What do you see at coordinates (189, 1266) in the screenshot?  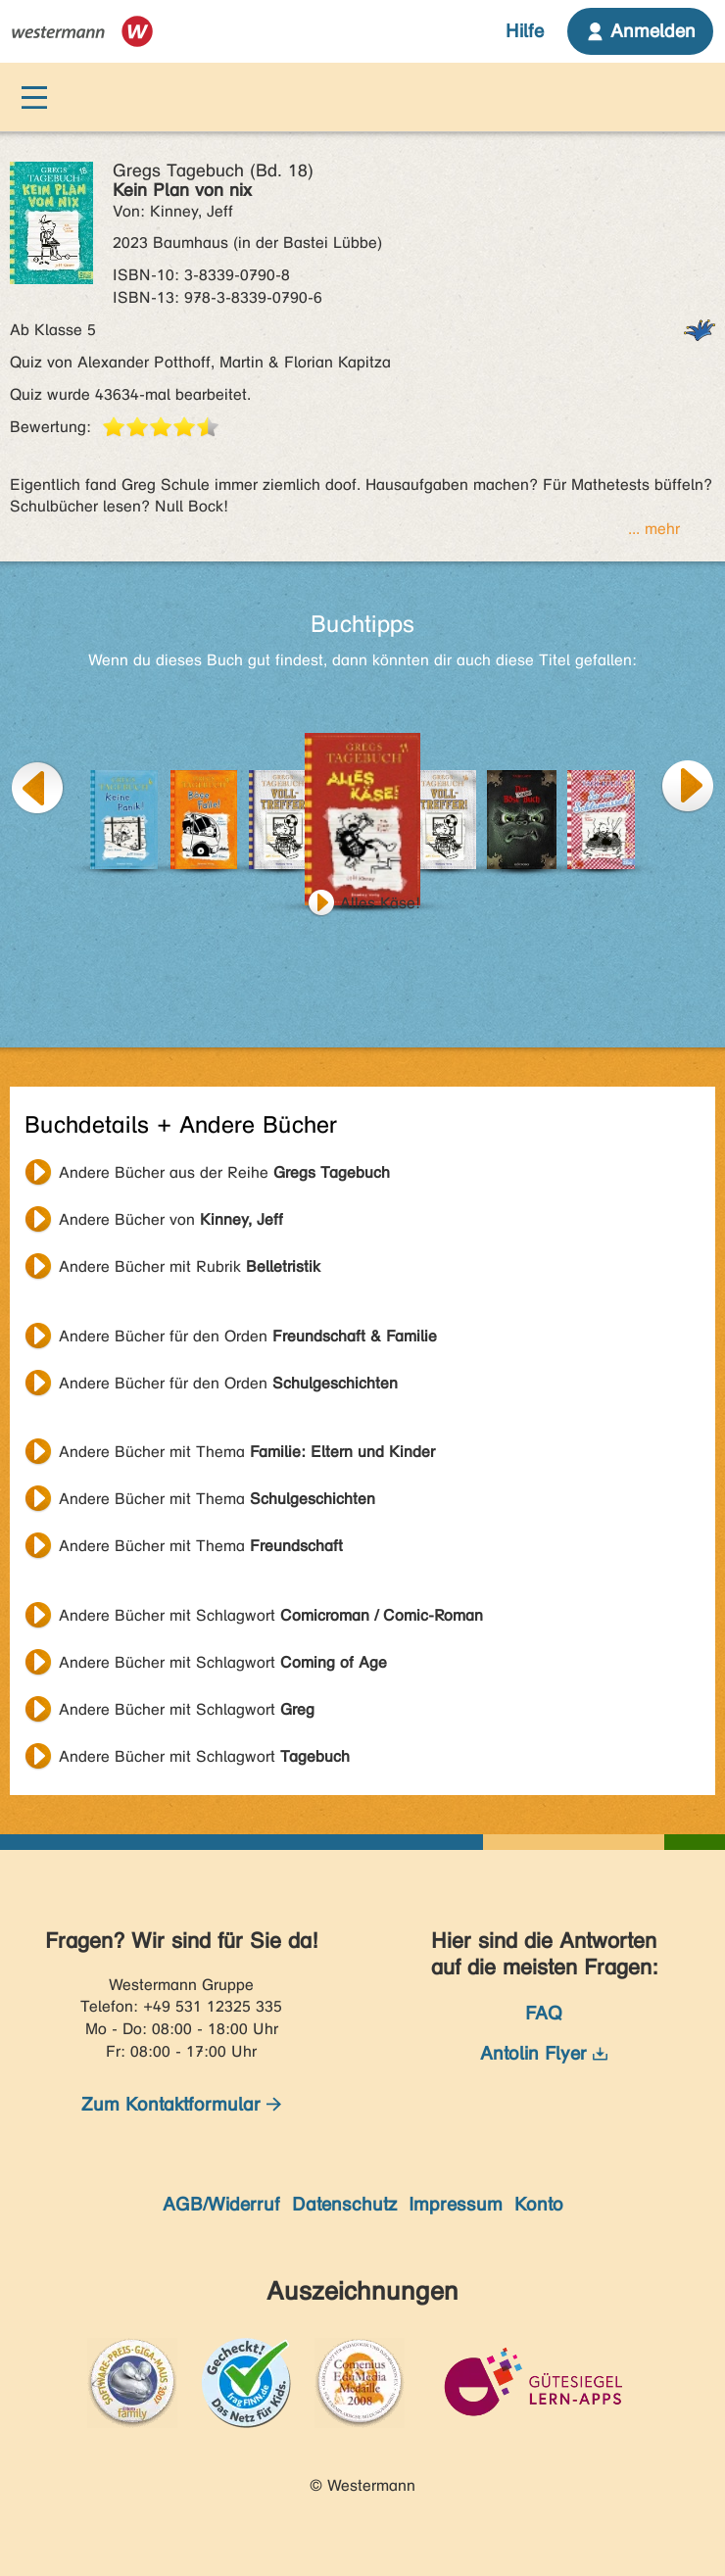 I see `Andere Bücher mit Rubrik` at bounding box center [189, 1266].